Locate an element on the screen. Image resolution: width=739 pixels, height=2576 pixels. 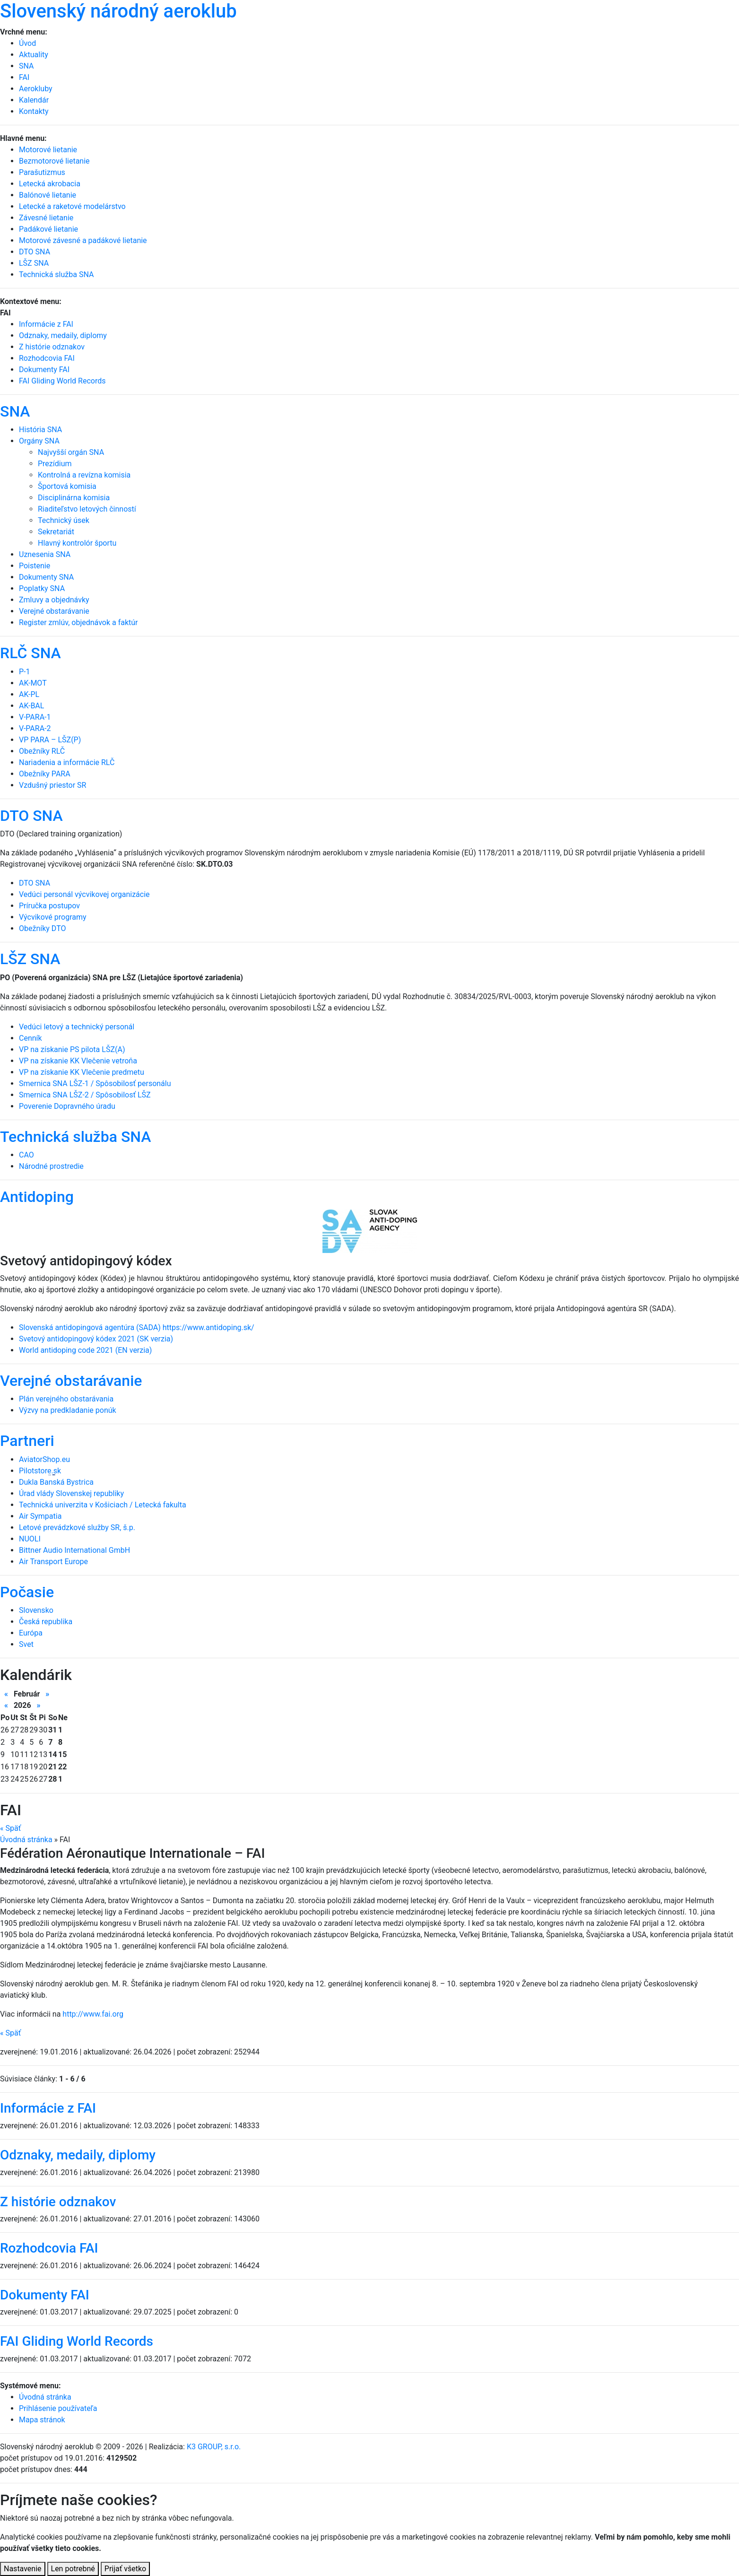
Z histórie odznakov is located at coordinates (52, 346).